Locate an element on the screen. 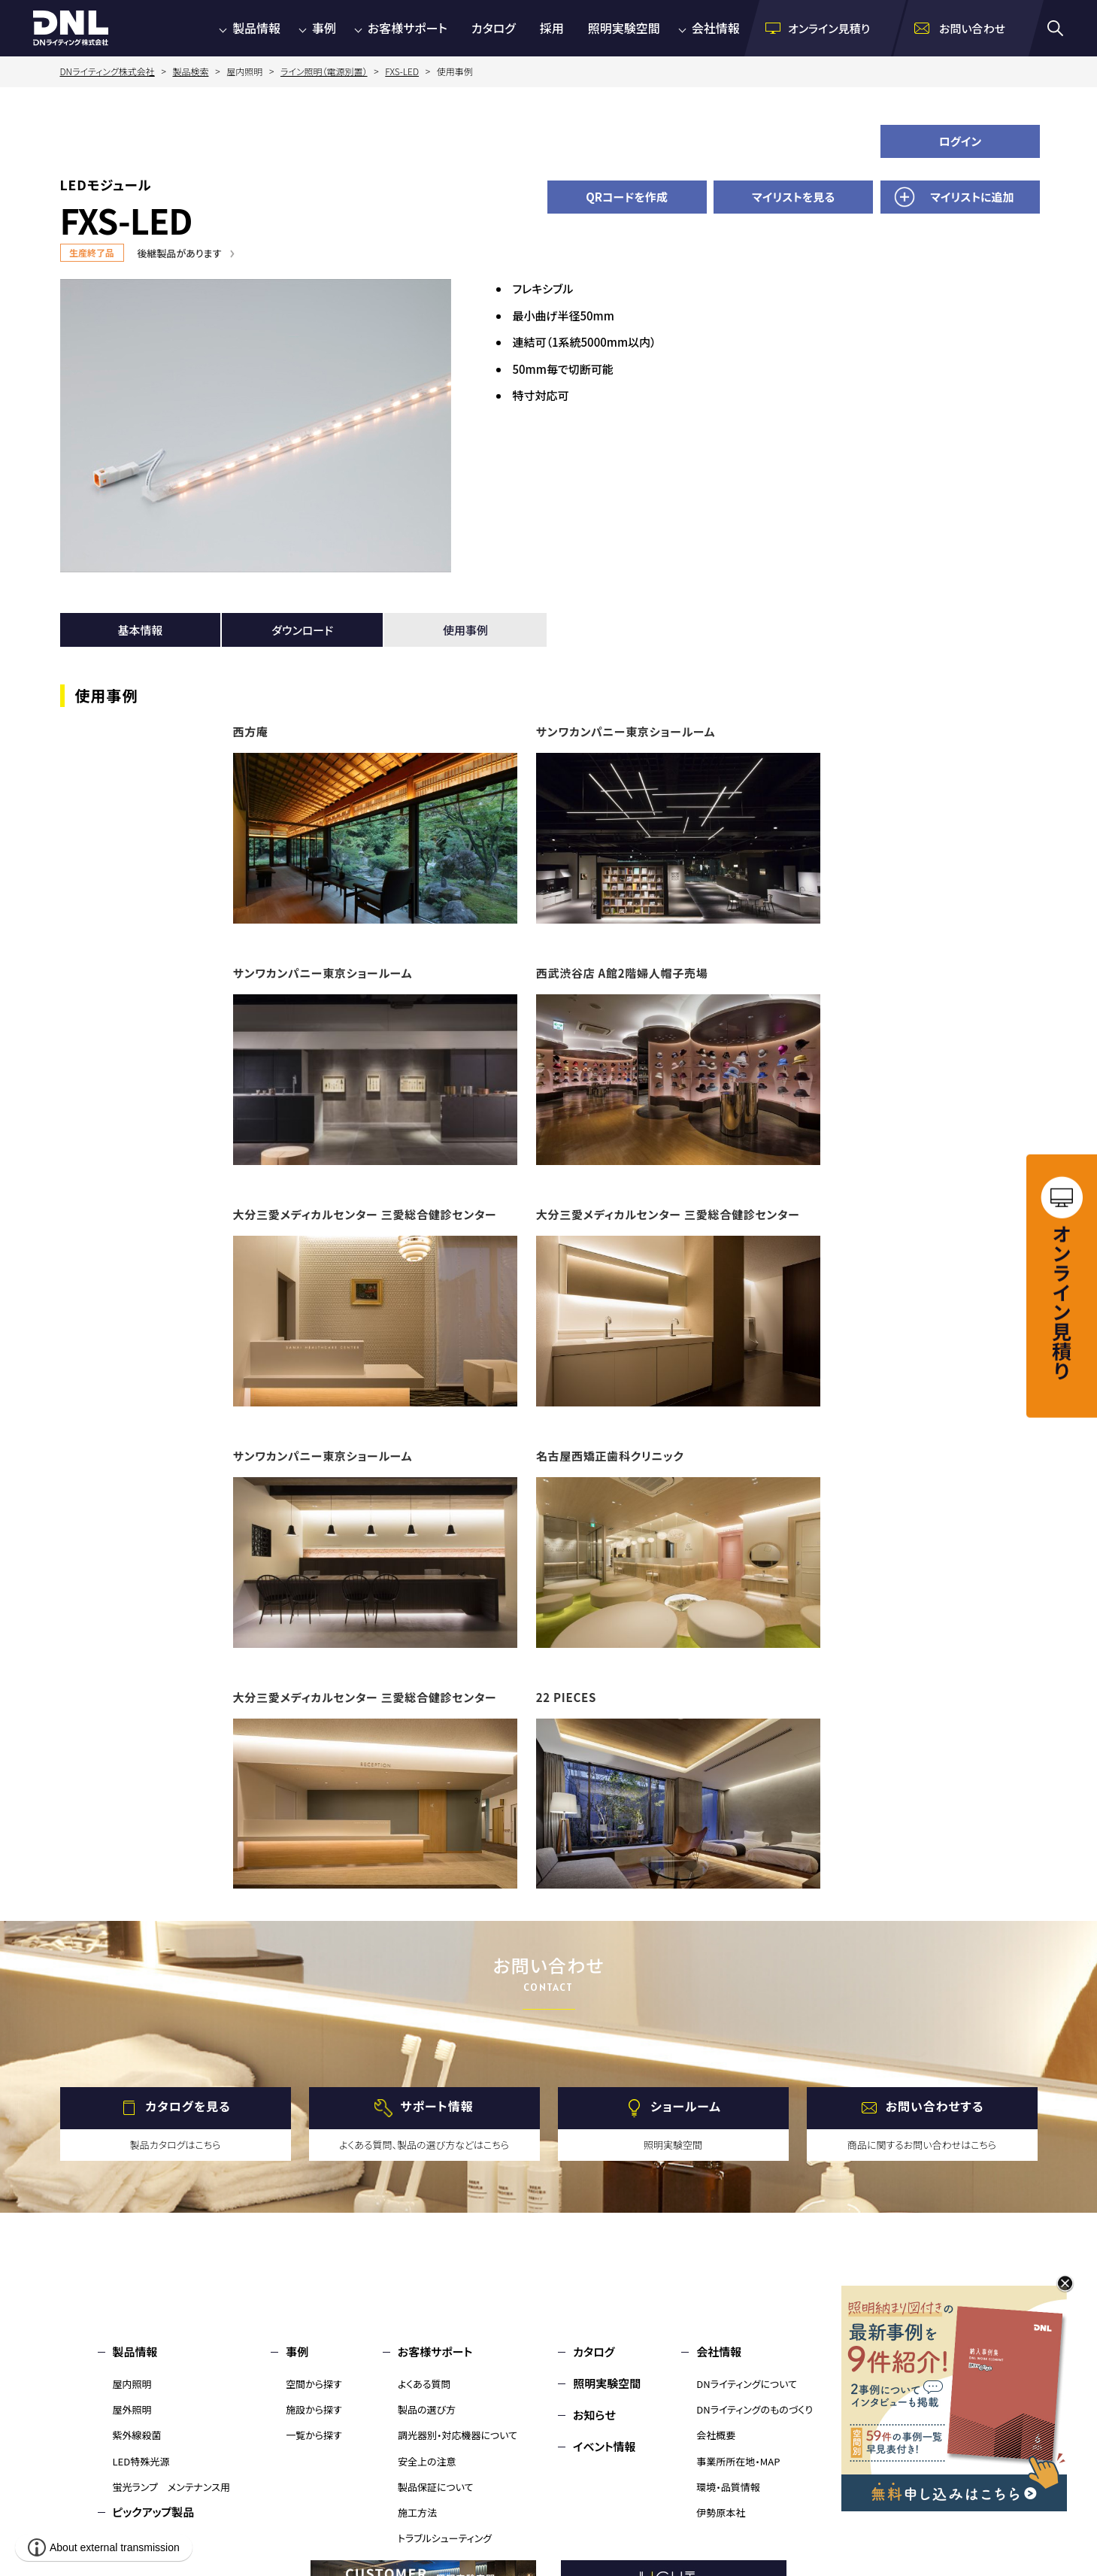 Image resolution: width=1097 pixels, height=2576 pixels. 一覧から探す is located at coordinates (314, 2435).